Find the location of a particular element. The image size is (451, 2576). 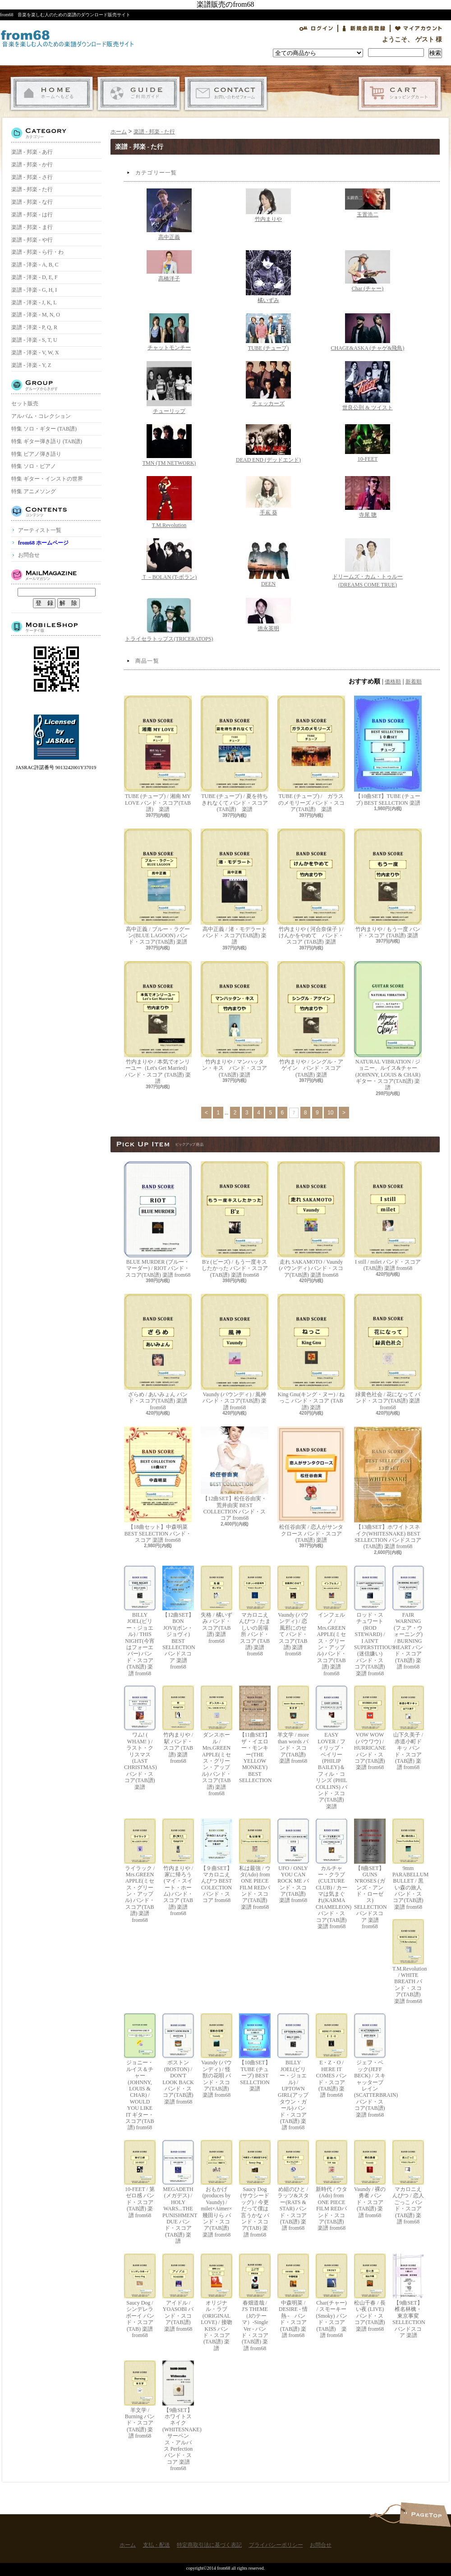

竹内まりや / マンハッタン・キス バンド・スコア (TAB譜) 楽譜 is located at coordinates (234, 1019).